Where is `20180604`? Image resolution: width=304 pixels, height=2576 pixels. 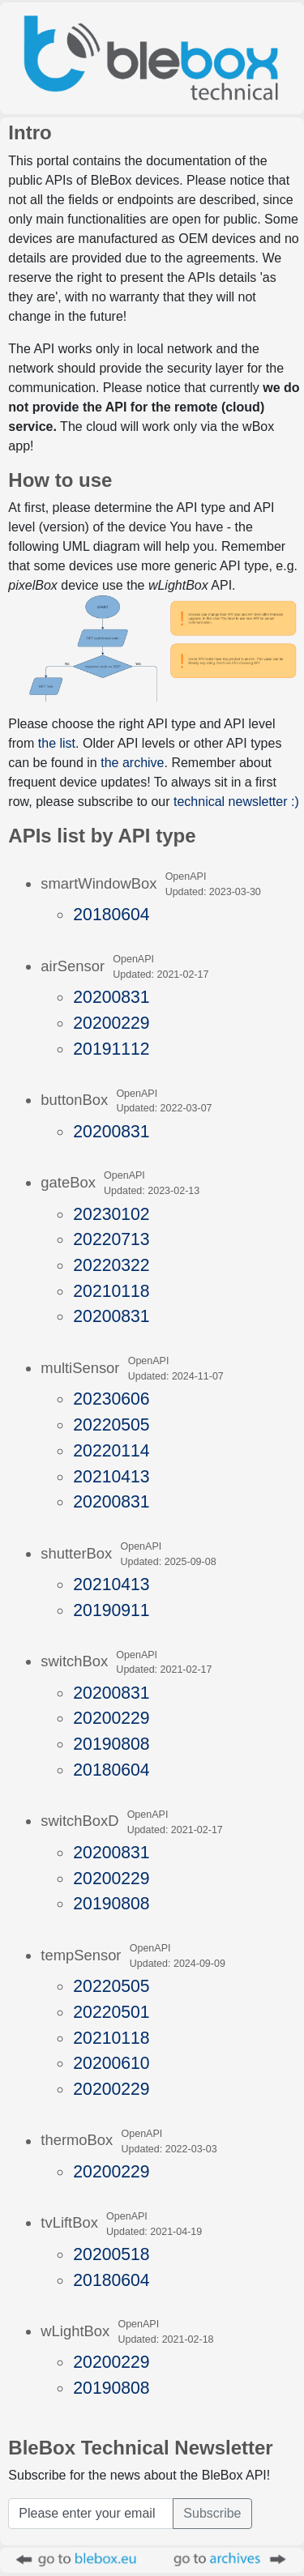
20180604 is located at coordinates (111, 914).